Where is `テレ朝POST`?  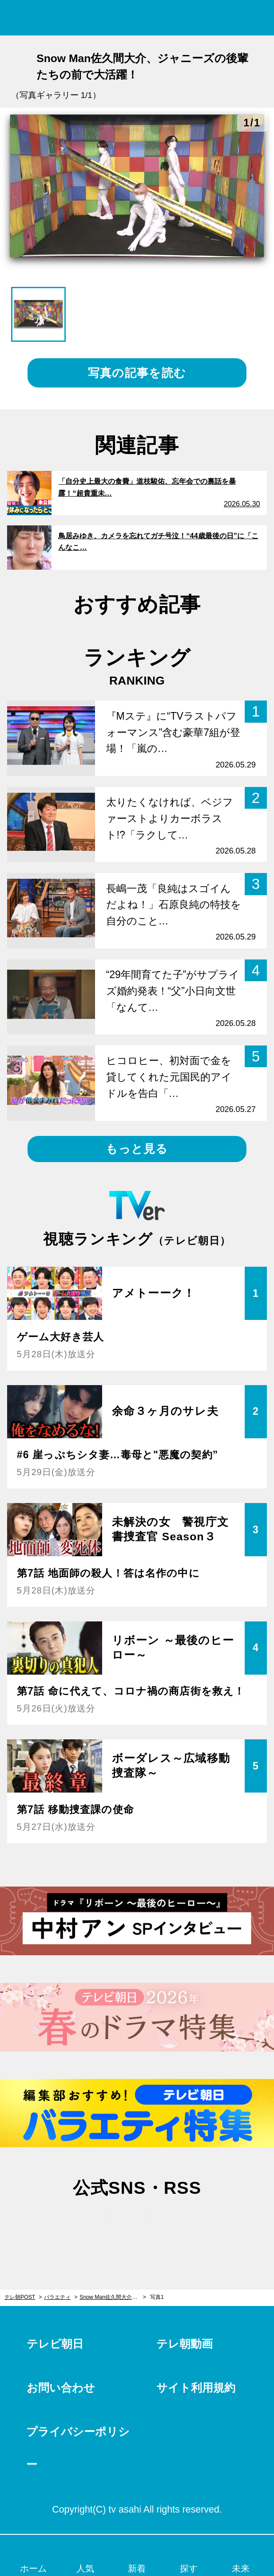 テレ朝POST is located at coordinates (137, 18).